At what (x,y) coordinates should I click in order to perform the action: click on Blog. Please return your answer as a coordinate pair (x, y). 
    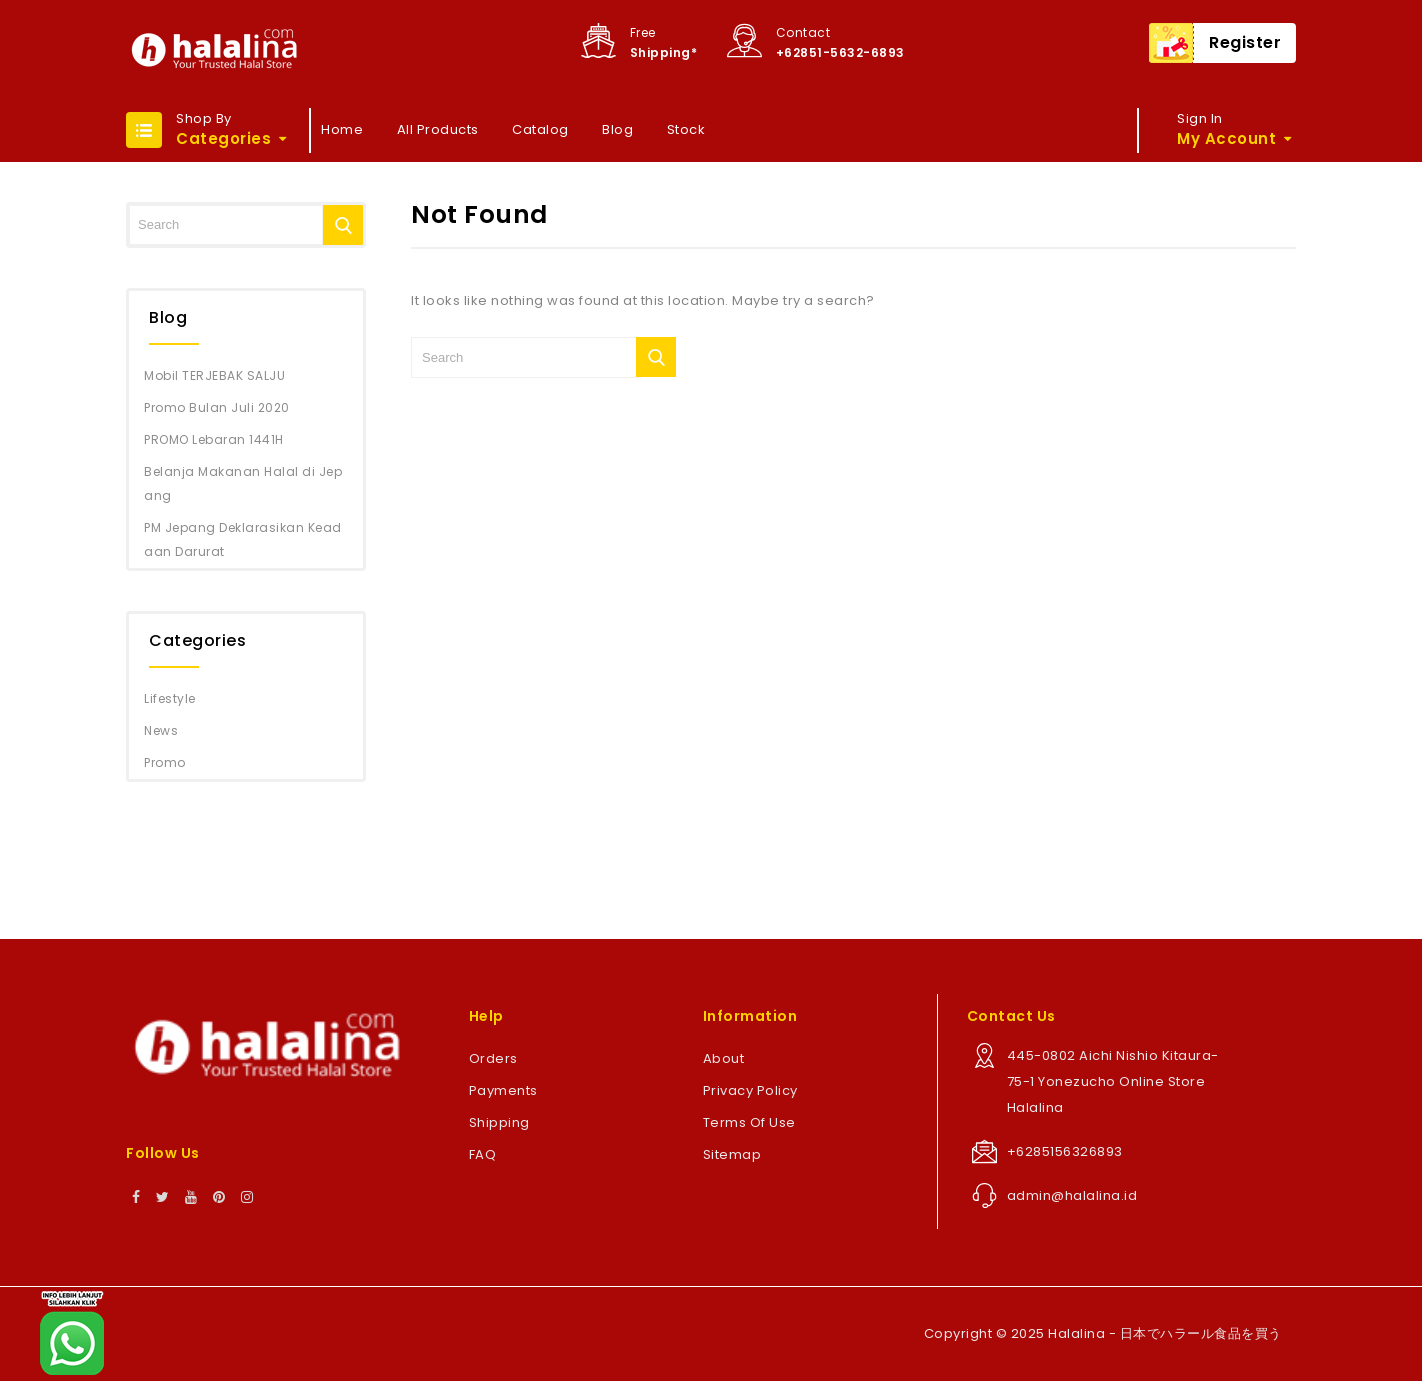
    Looking at the image, I should click on (617, 129).